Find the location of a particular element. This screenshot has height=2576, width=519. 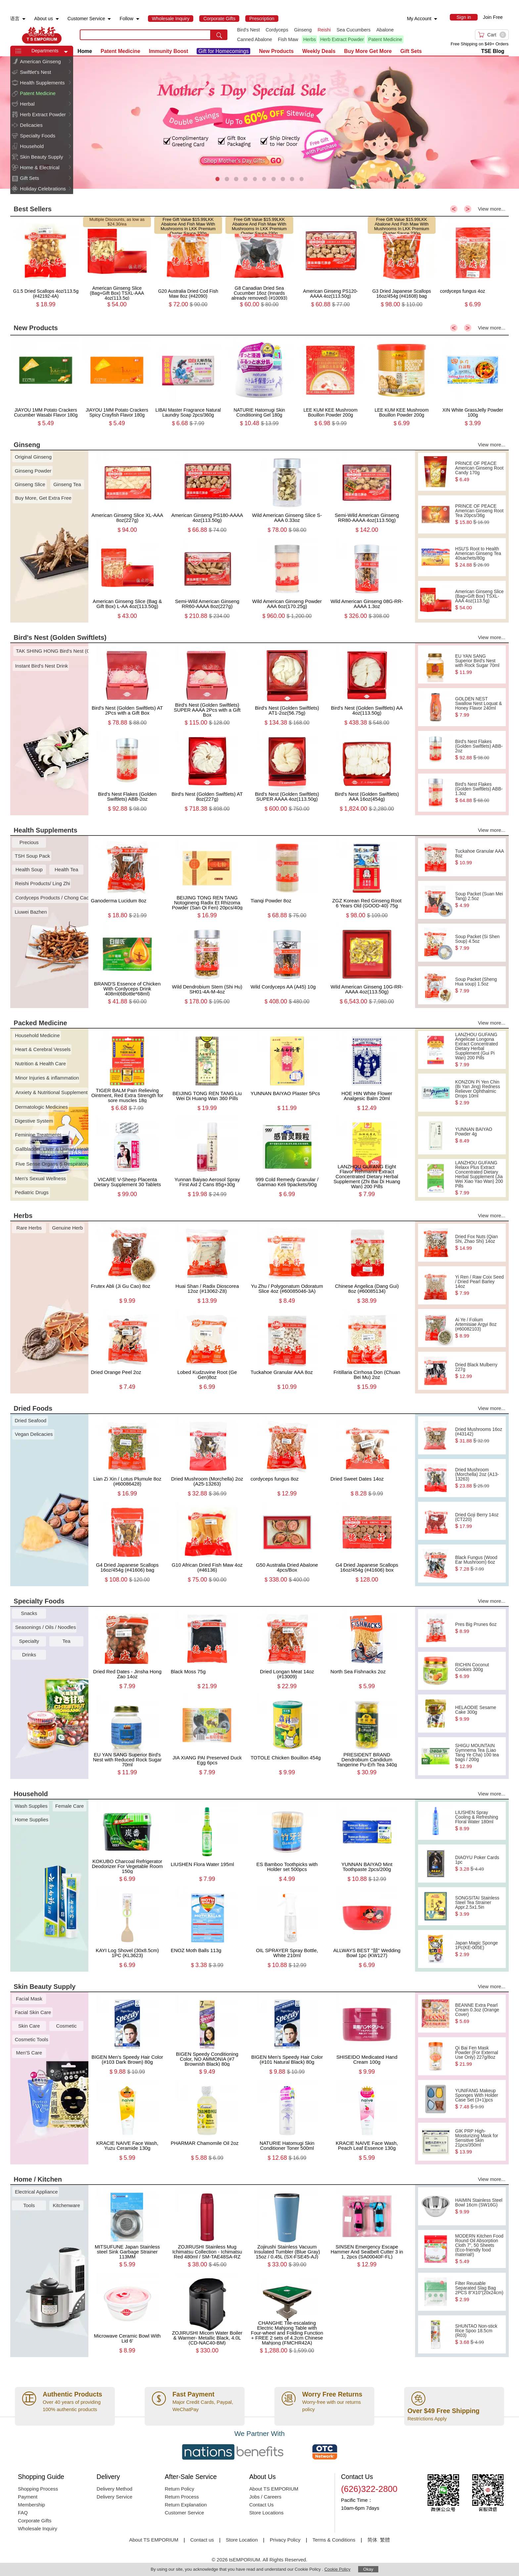

Store Location is located at coordinates (242, 2540).